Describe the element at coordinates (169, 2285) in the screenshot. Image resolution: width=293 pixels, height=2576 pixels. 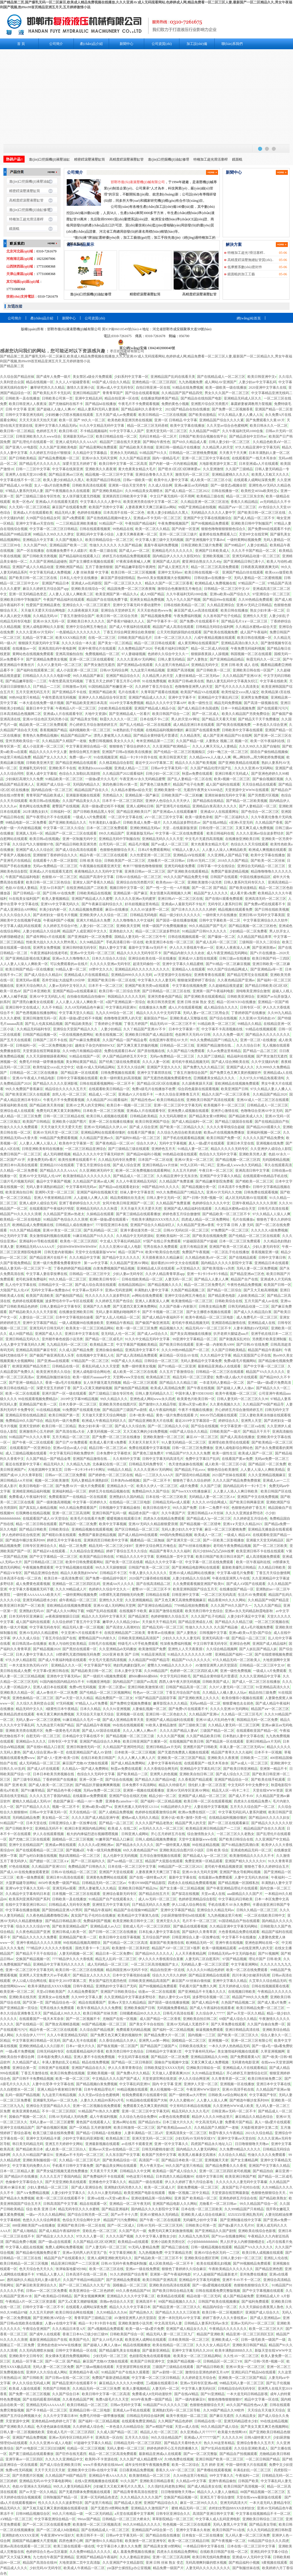
I see `亚洲欧美自拍高清在线观看` at that location.